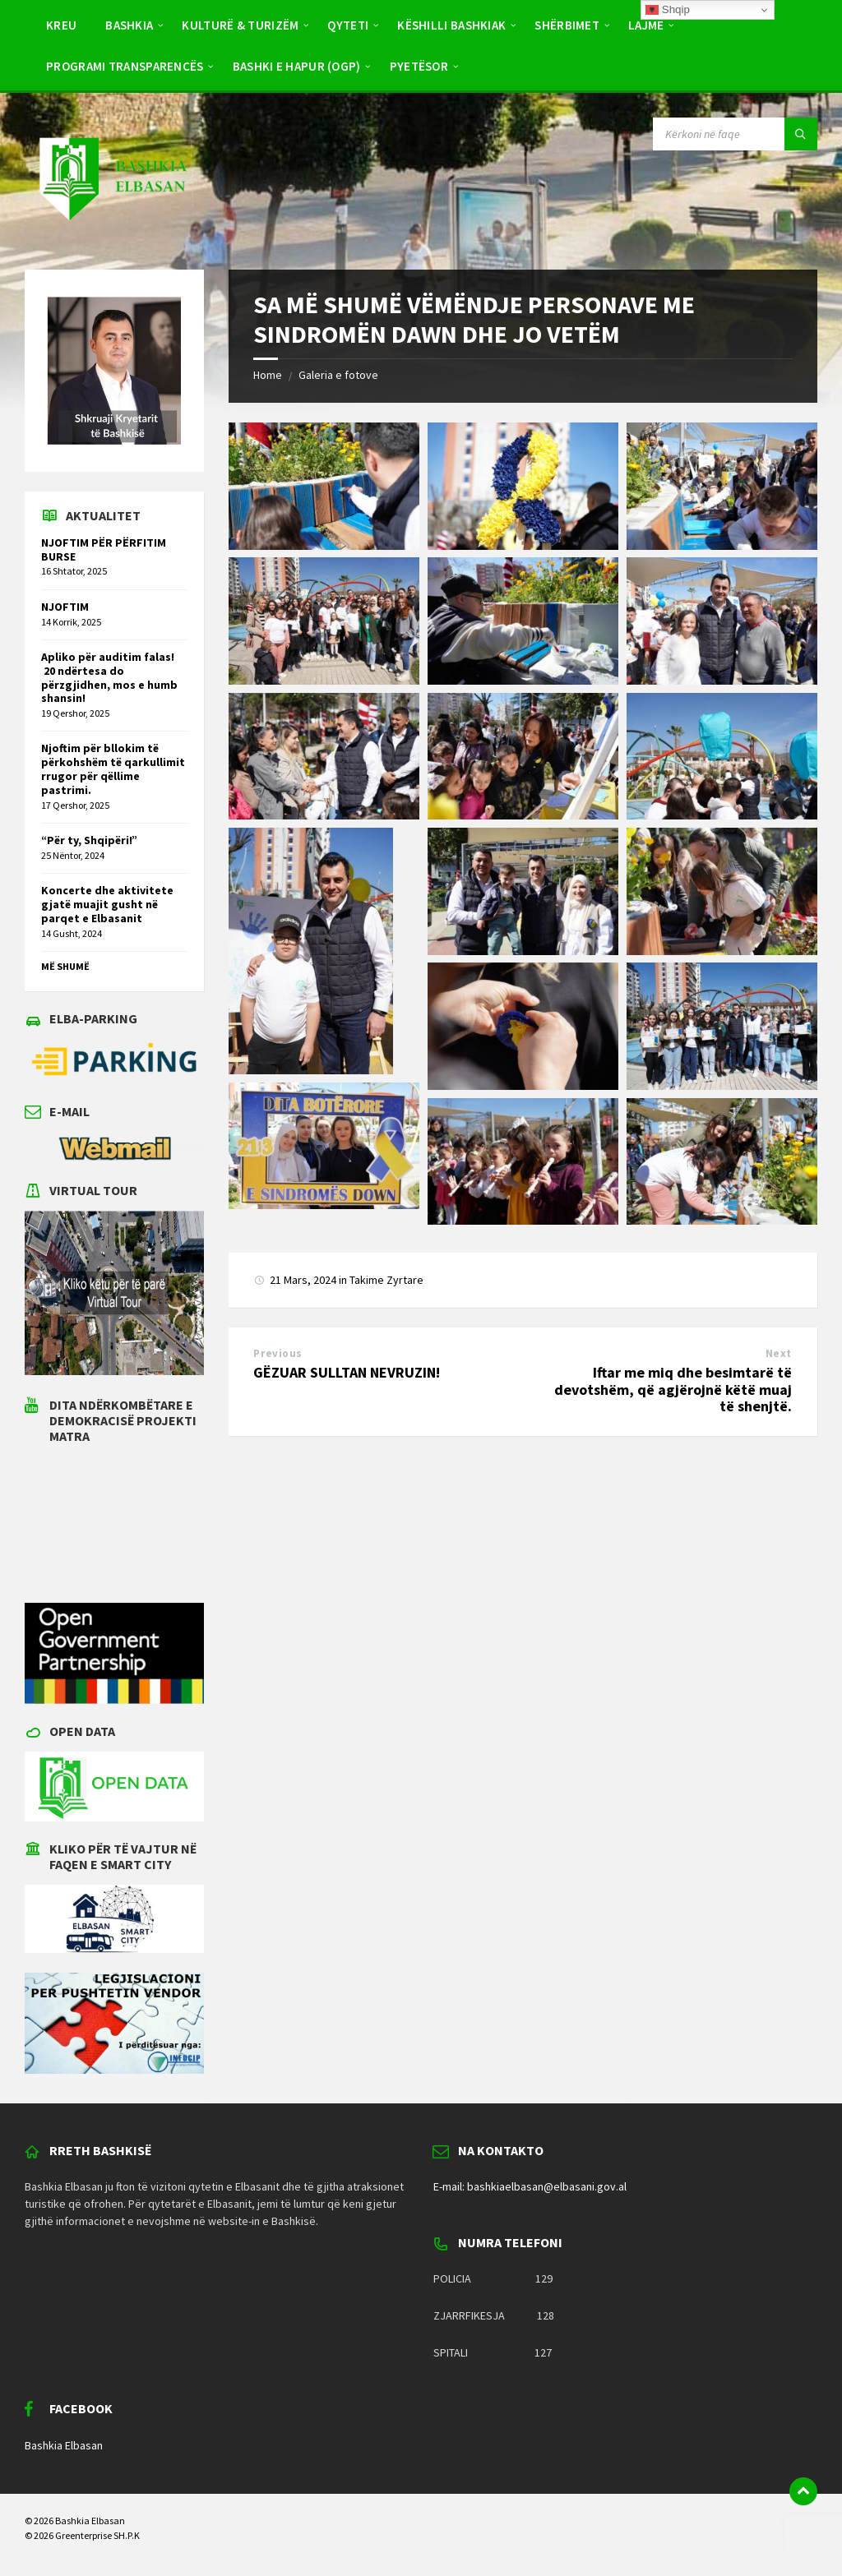  Describe the element at coordinates (109, 677) in the screenshot. I see `Apliko për auditim falas! 20 ndërtesa do përzgjidhen, mos e humb shansin!` at that location.